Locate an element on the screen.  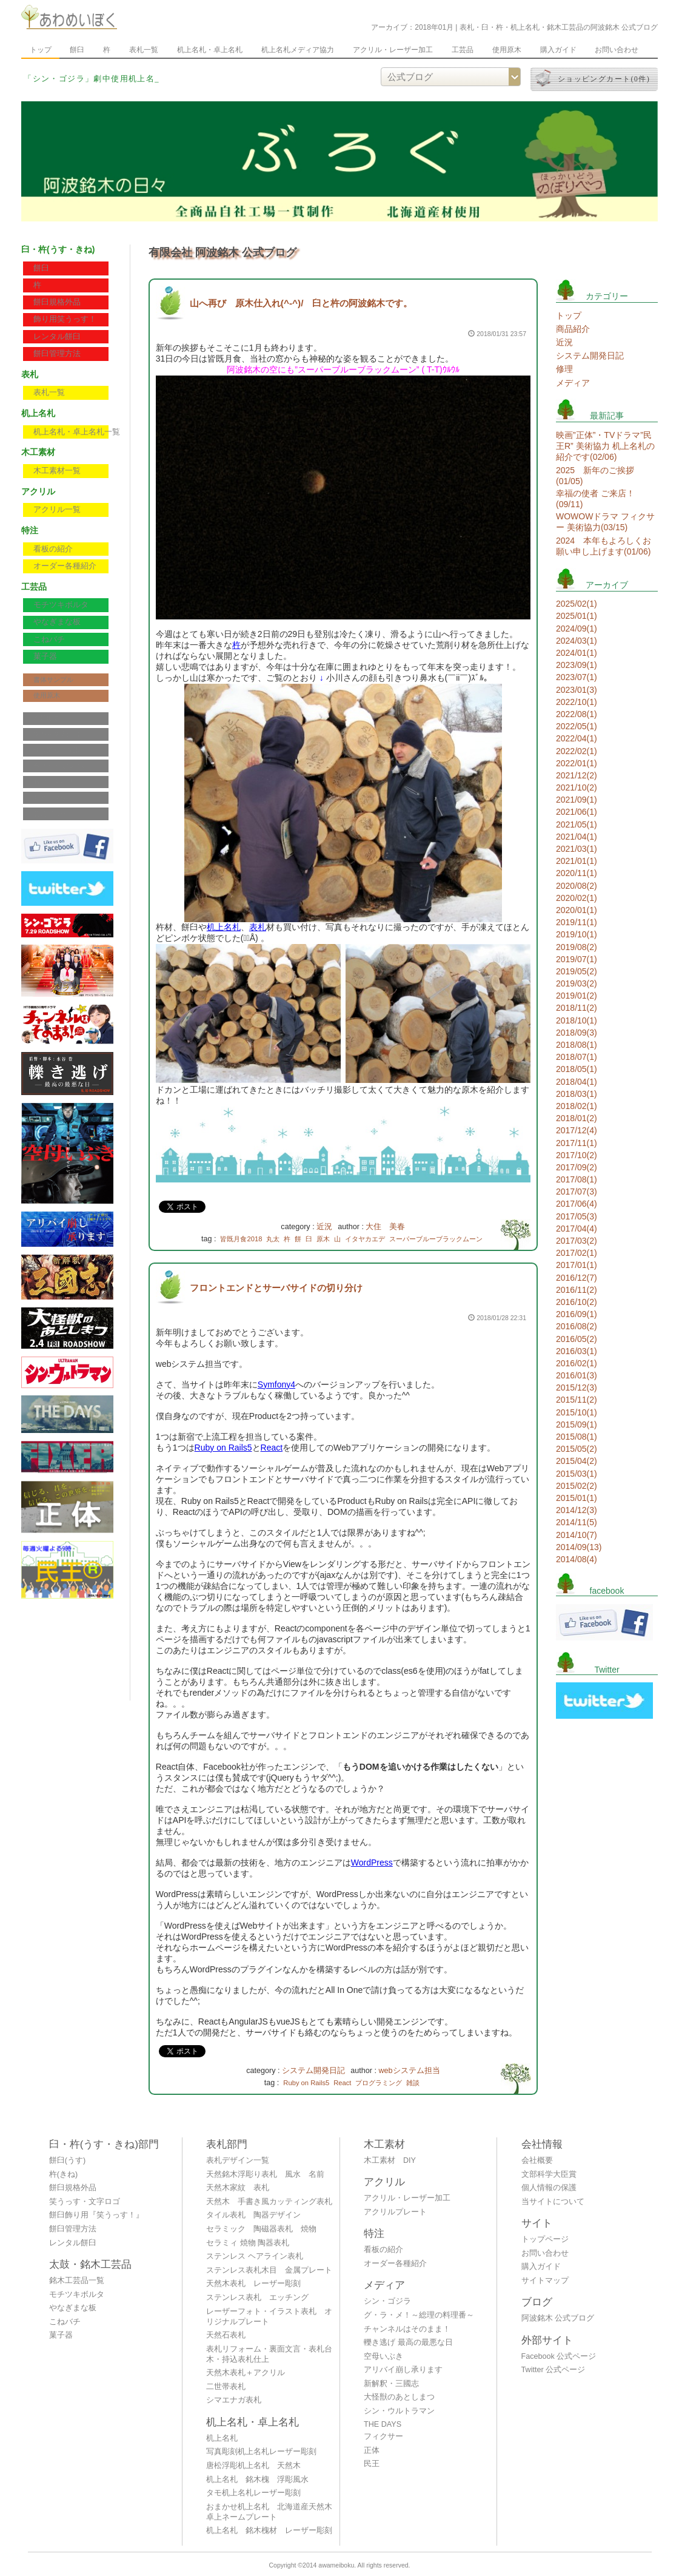
2016/03(1) is located at coordinates (576, 1351).